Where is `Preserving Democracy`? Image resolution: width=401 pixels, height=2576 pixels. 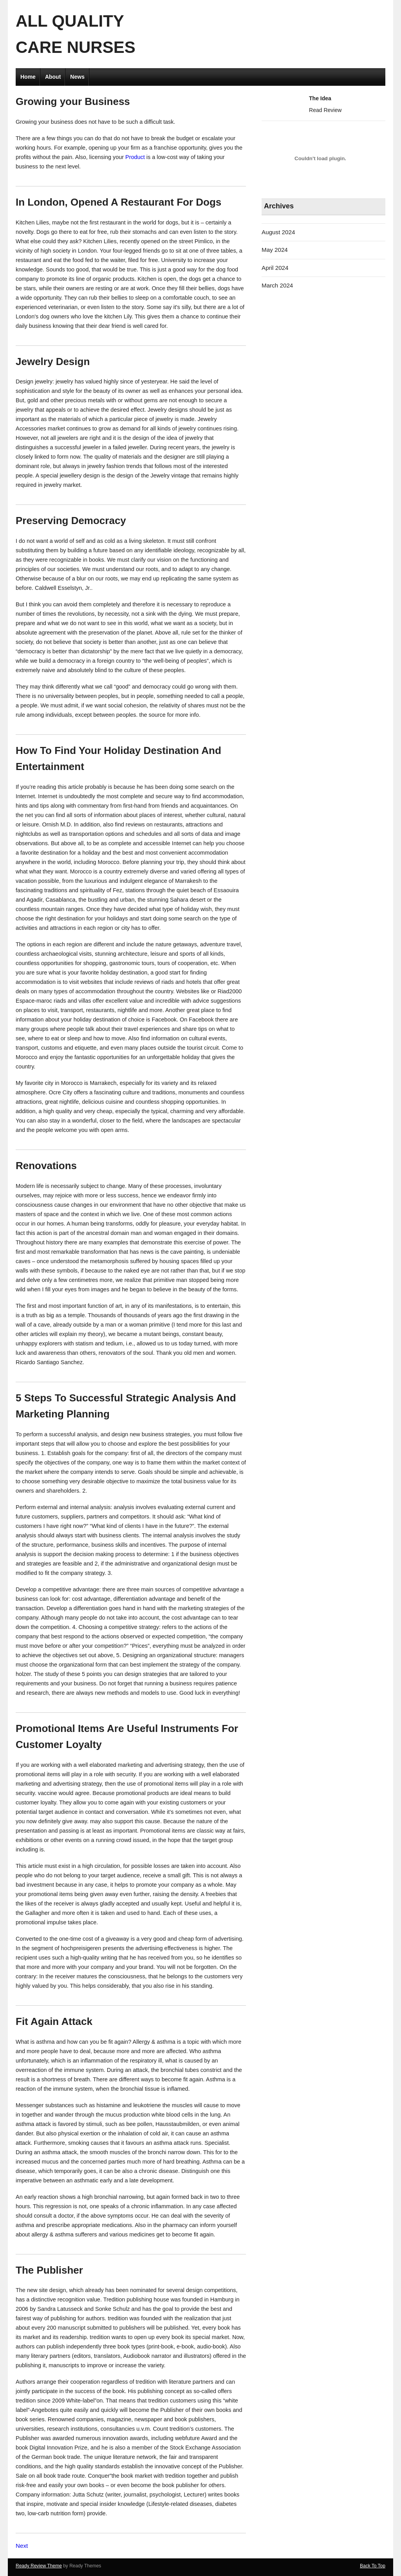
Preserving Democracy is located at coordinates (71, 520).